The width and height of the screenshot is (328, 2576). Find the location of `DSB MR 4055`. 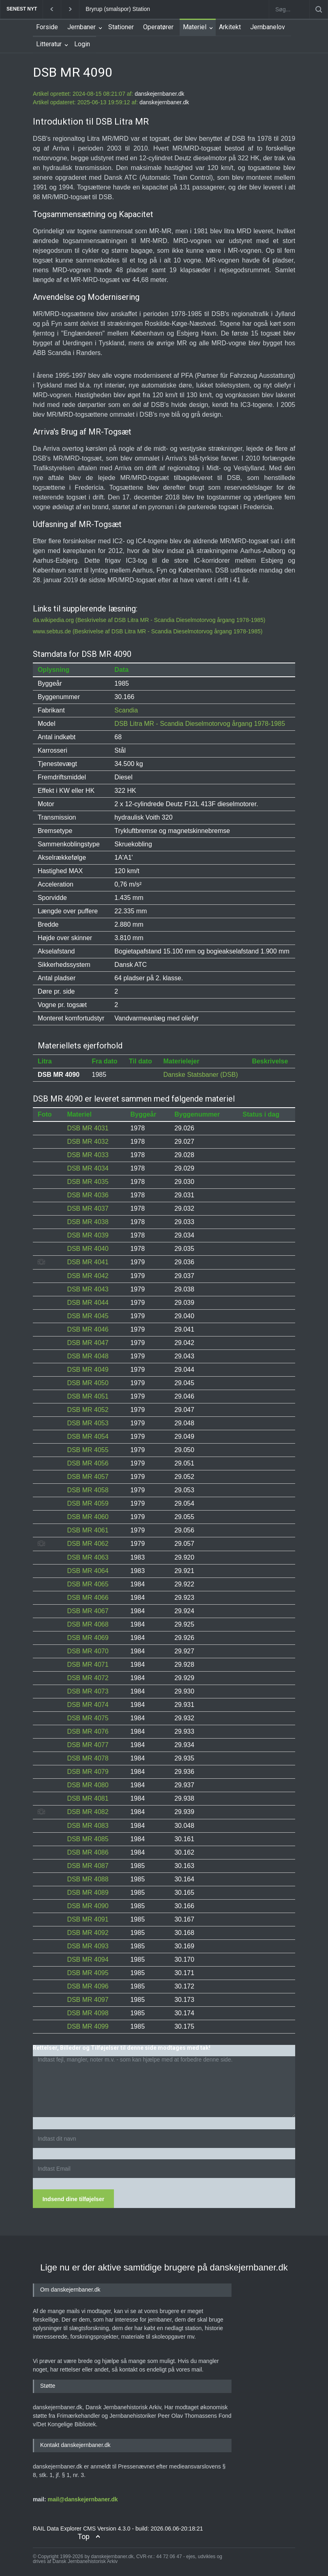

DSB MR 4055 is located at coordinates (87, 1449).